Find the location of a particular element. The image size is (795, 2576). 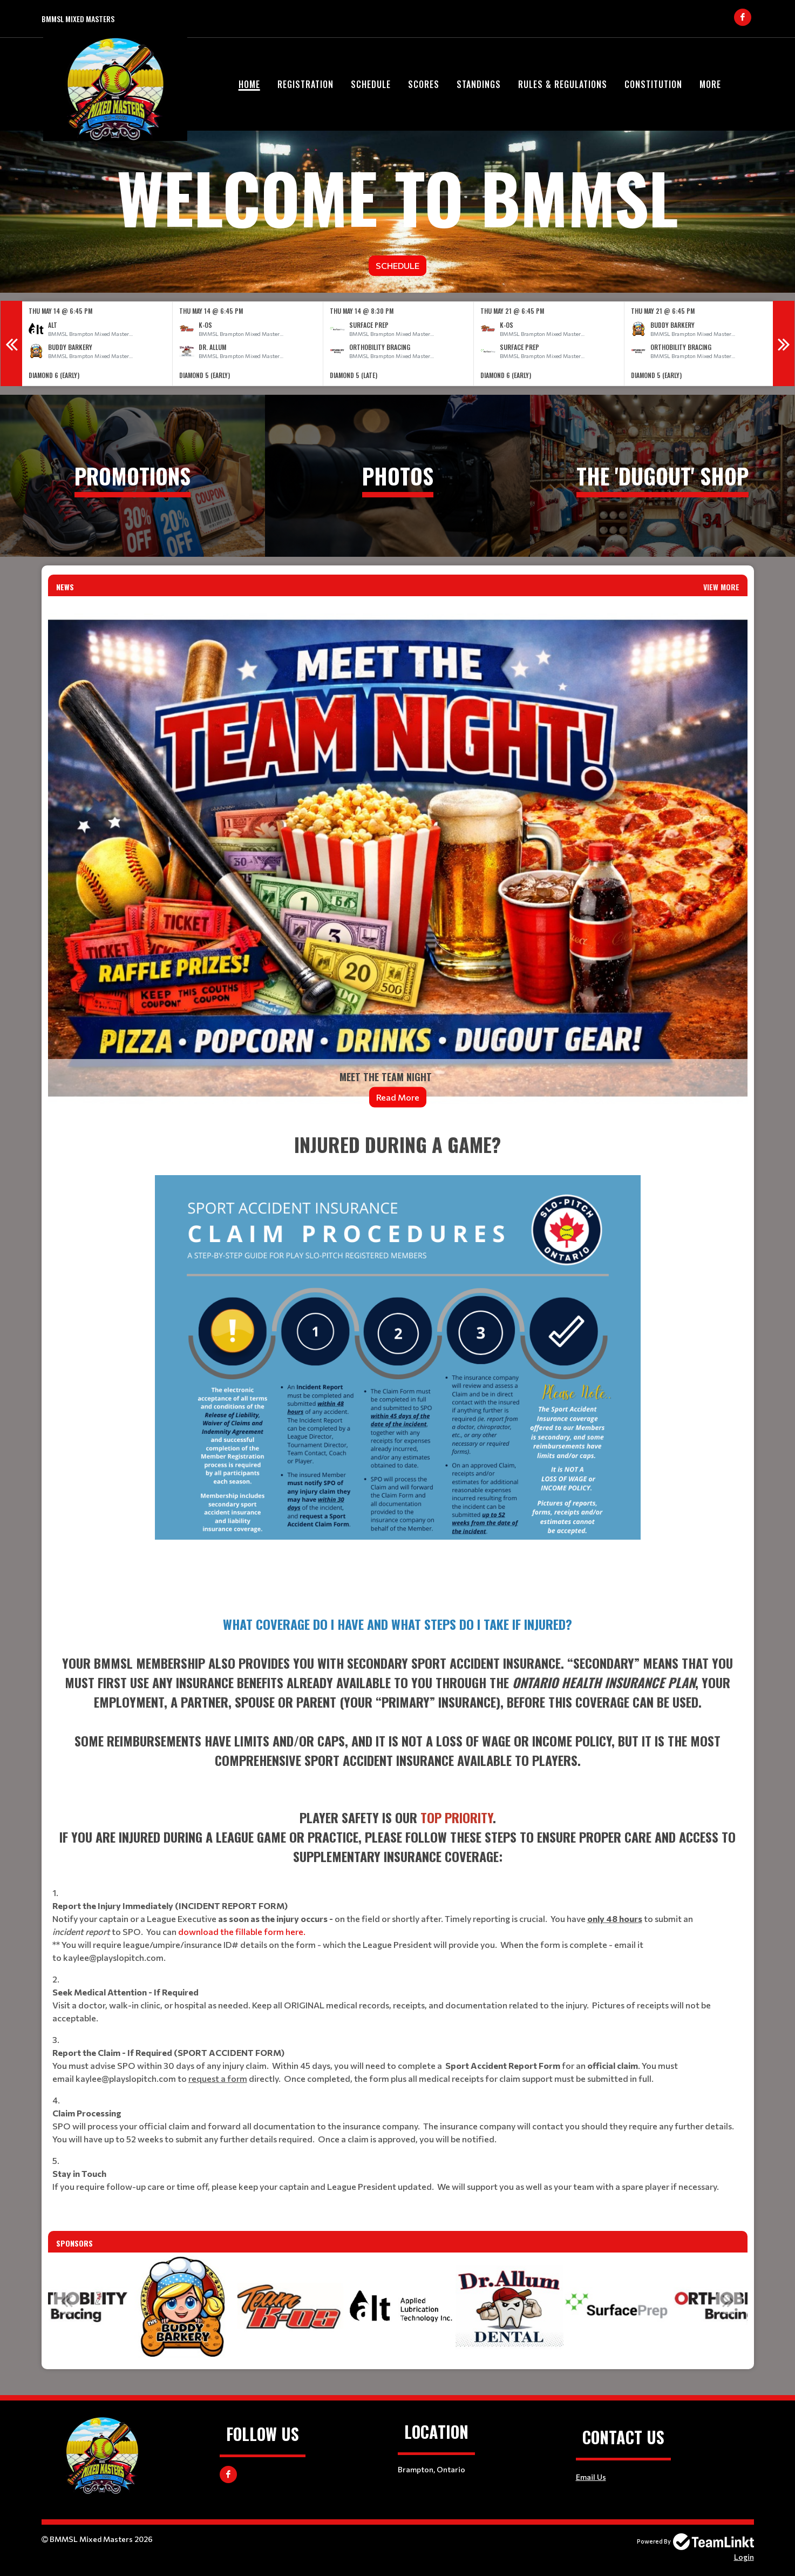

Registration is located at coordinates (305, 84).